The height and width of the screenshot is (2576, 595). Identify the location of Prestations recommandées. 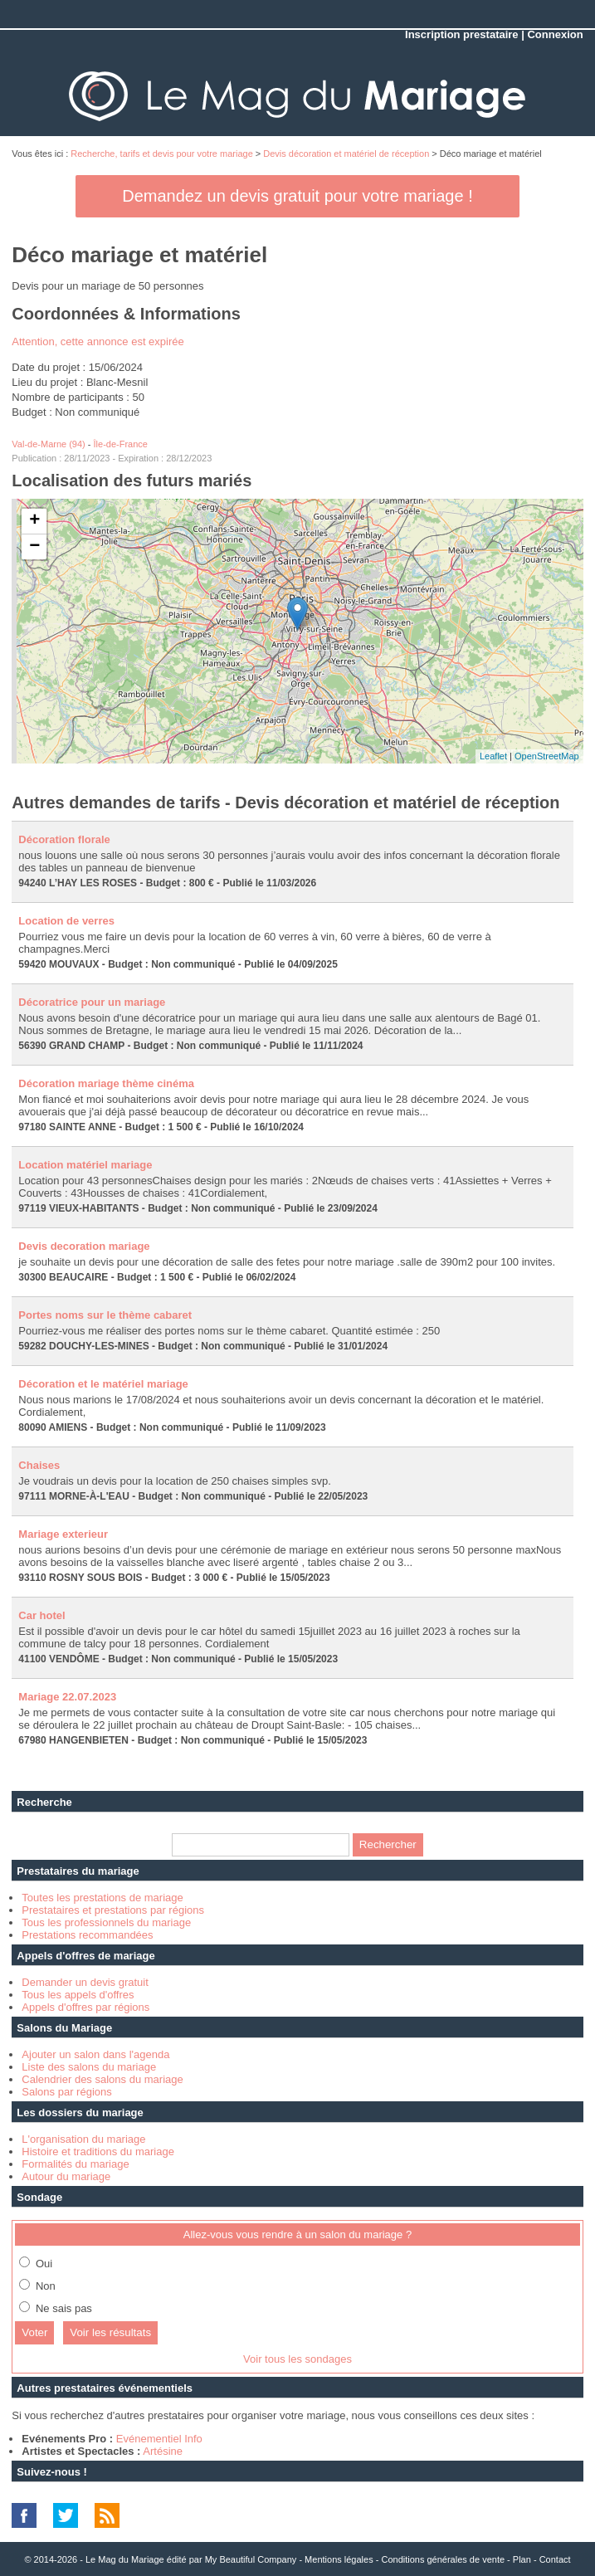
(87, 1935).